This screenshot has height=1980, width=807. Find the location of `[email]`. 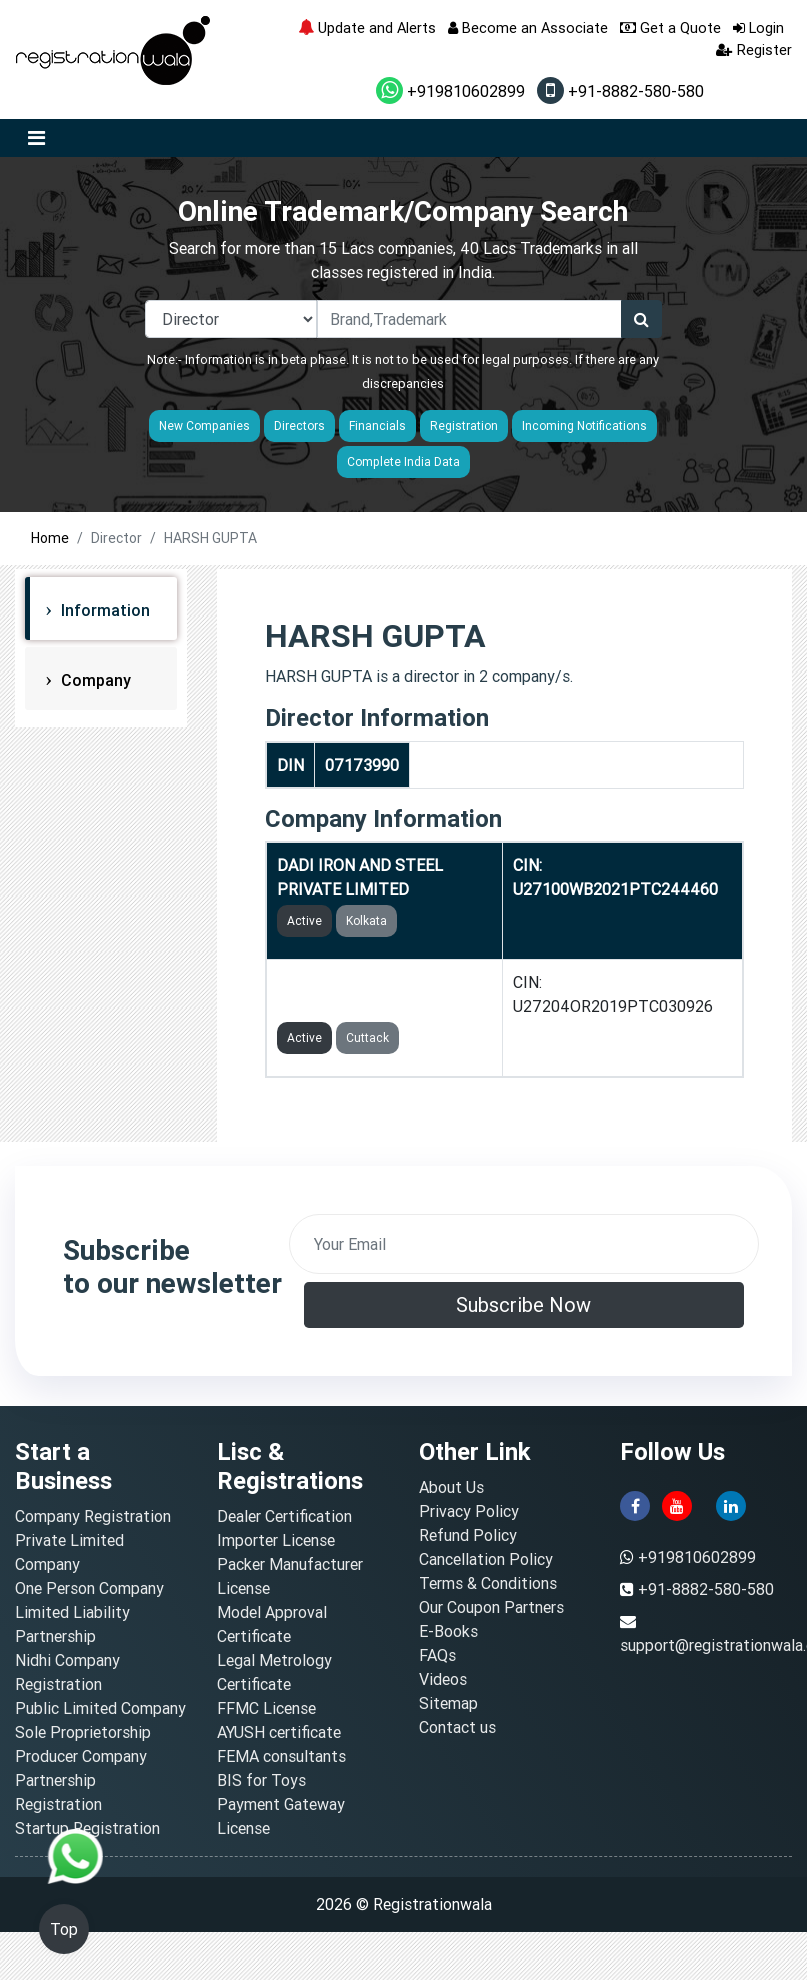

[email] is located at coordinates (524, 1244).